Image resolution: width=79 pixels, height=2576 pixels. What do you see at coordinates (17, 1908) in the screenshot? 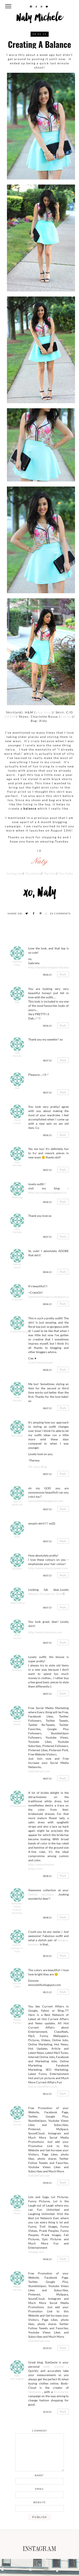
I see `Sabhyata - Indian Fashion Boutique` at bounding box center [17, 1908].